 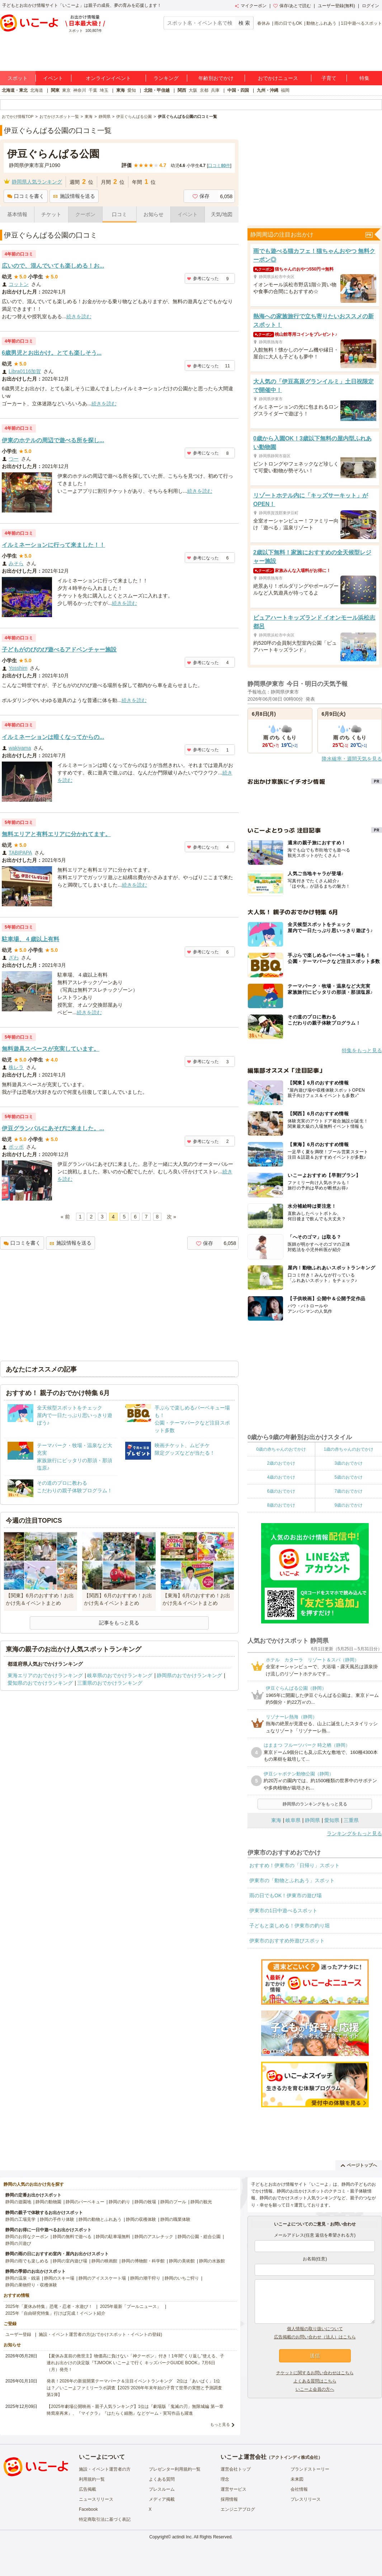 I want to click on wakiyama, so click(x=20, y=748).